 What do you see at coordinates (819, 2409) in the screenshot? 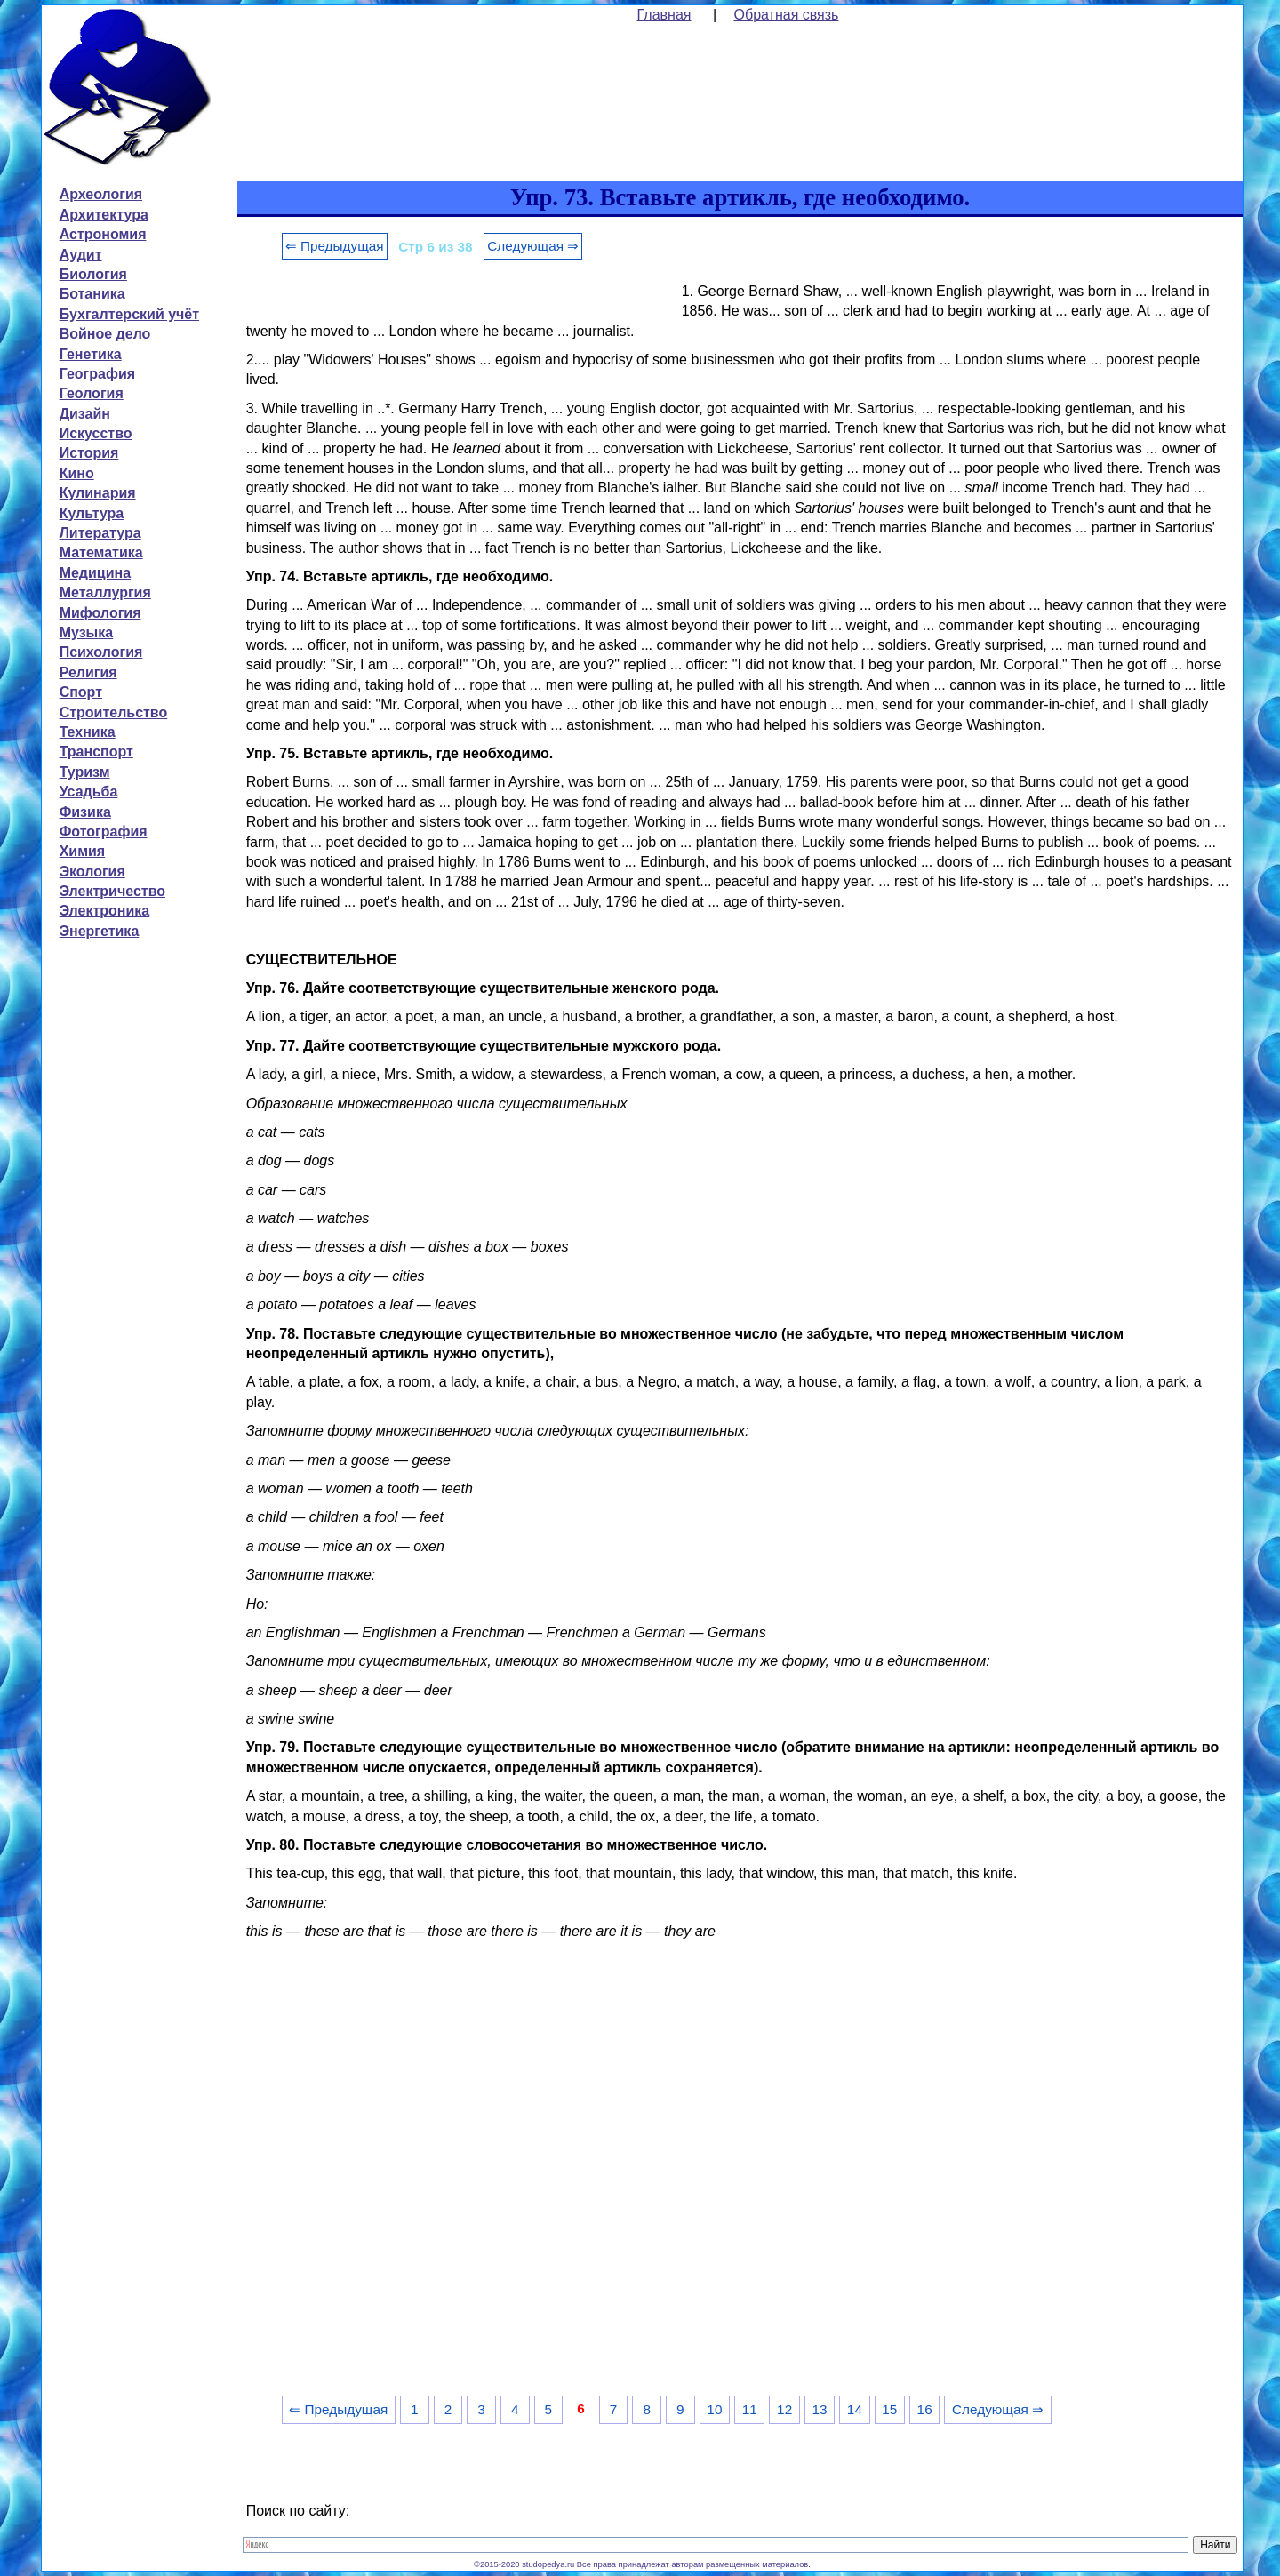
I see `13` at bounding box center [819, 2409].